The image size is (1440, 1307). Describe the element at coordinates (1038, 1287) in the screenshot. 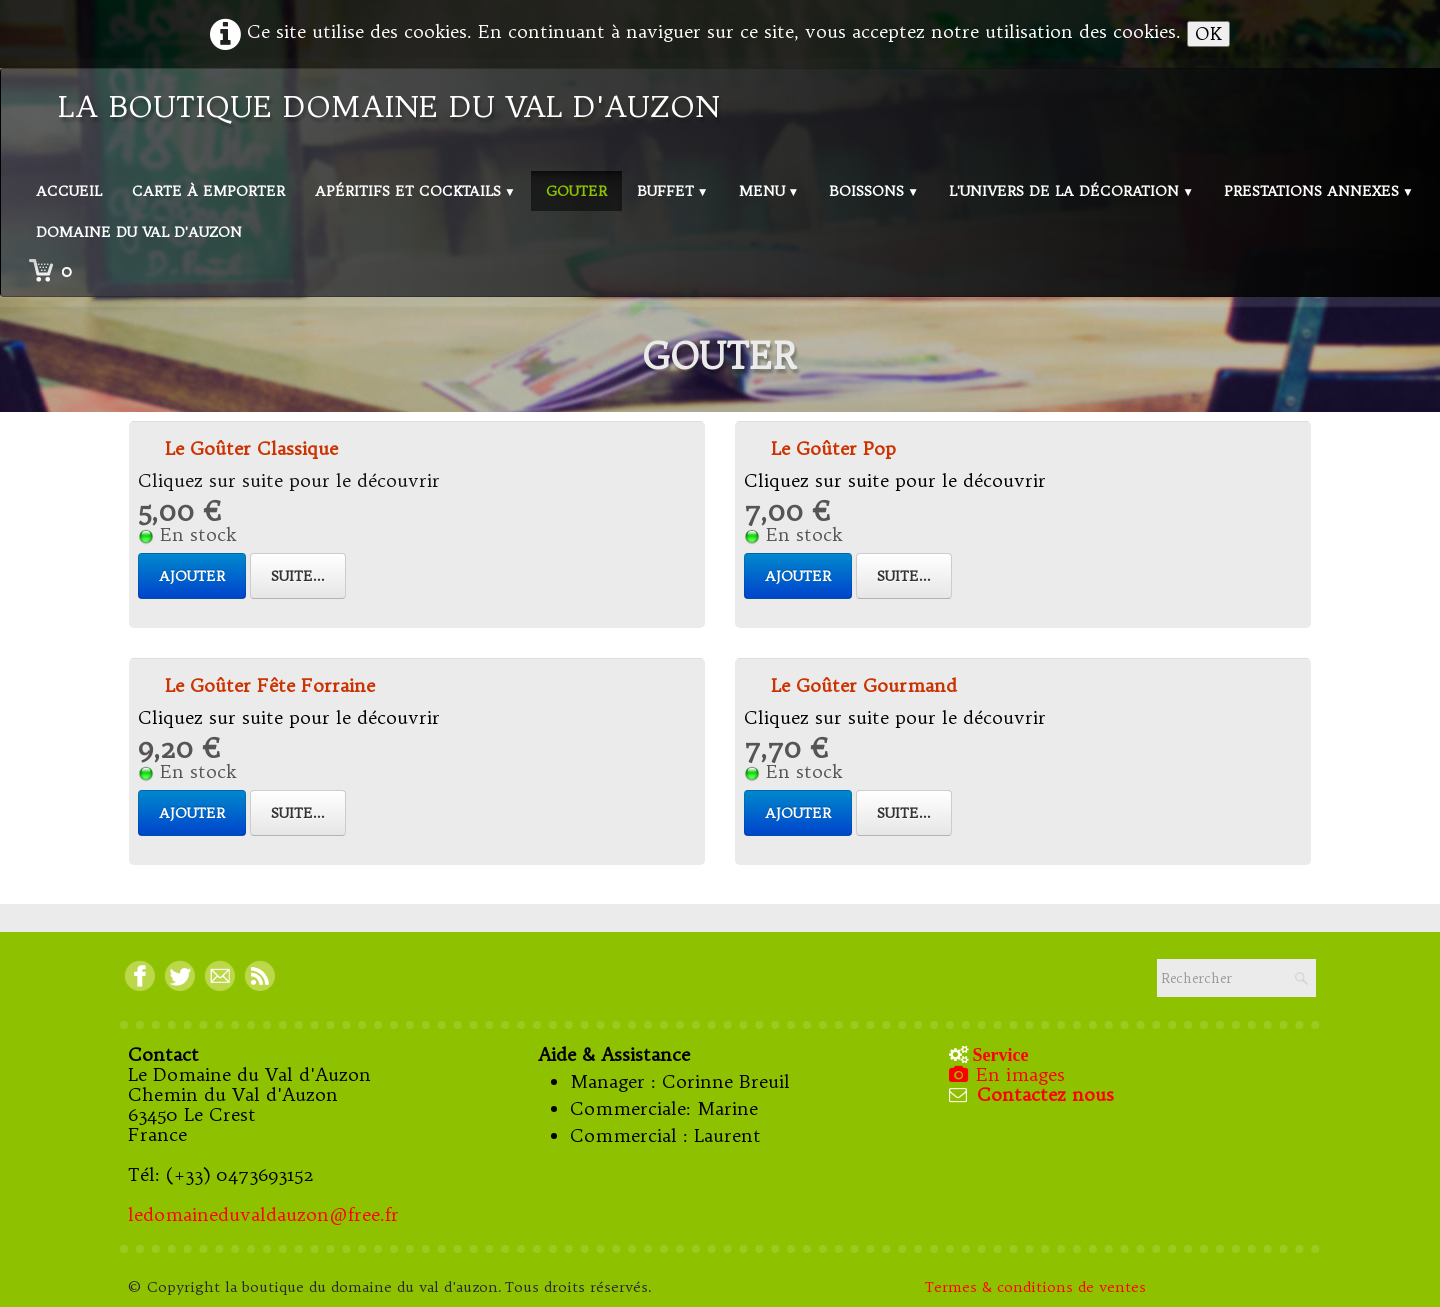

I see `Termes & conditions de ventes` at that location.